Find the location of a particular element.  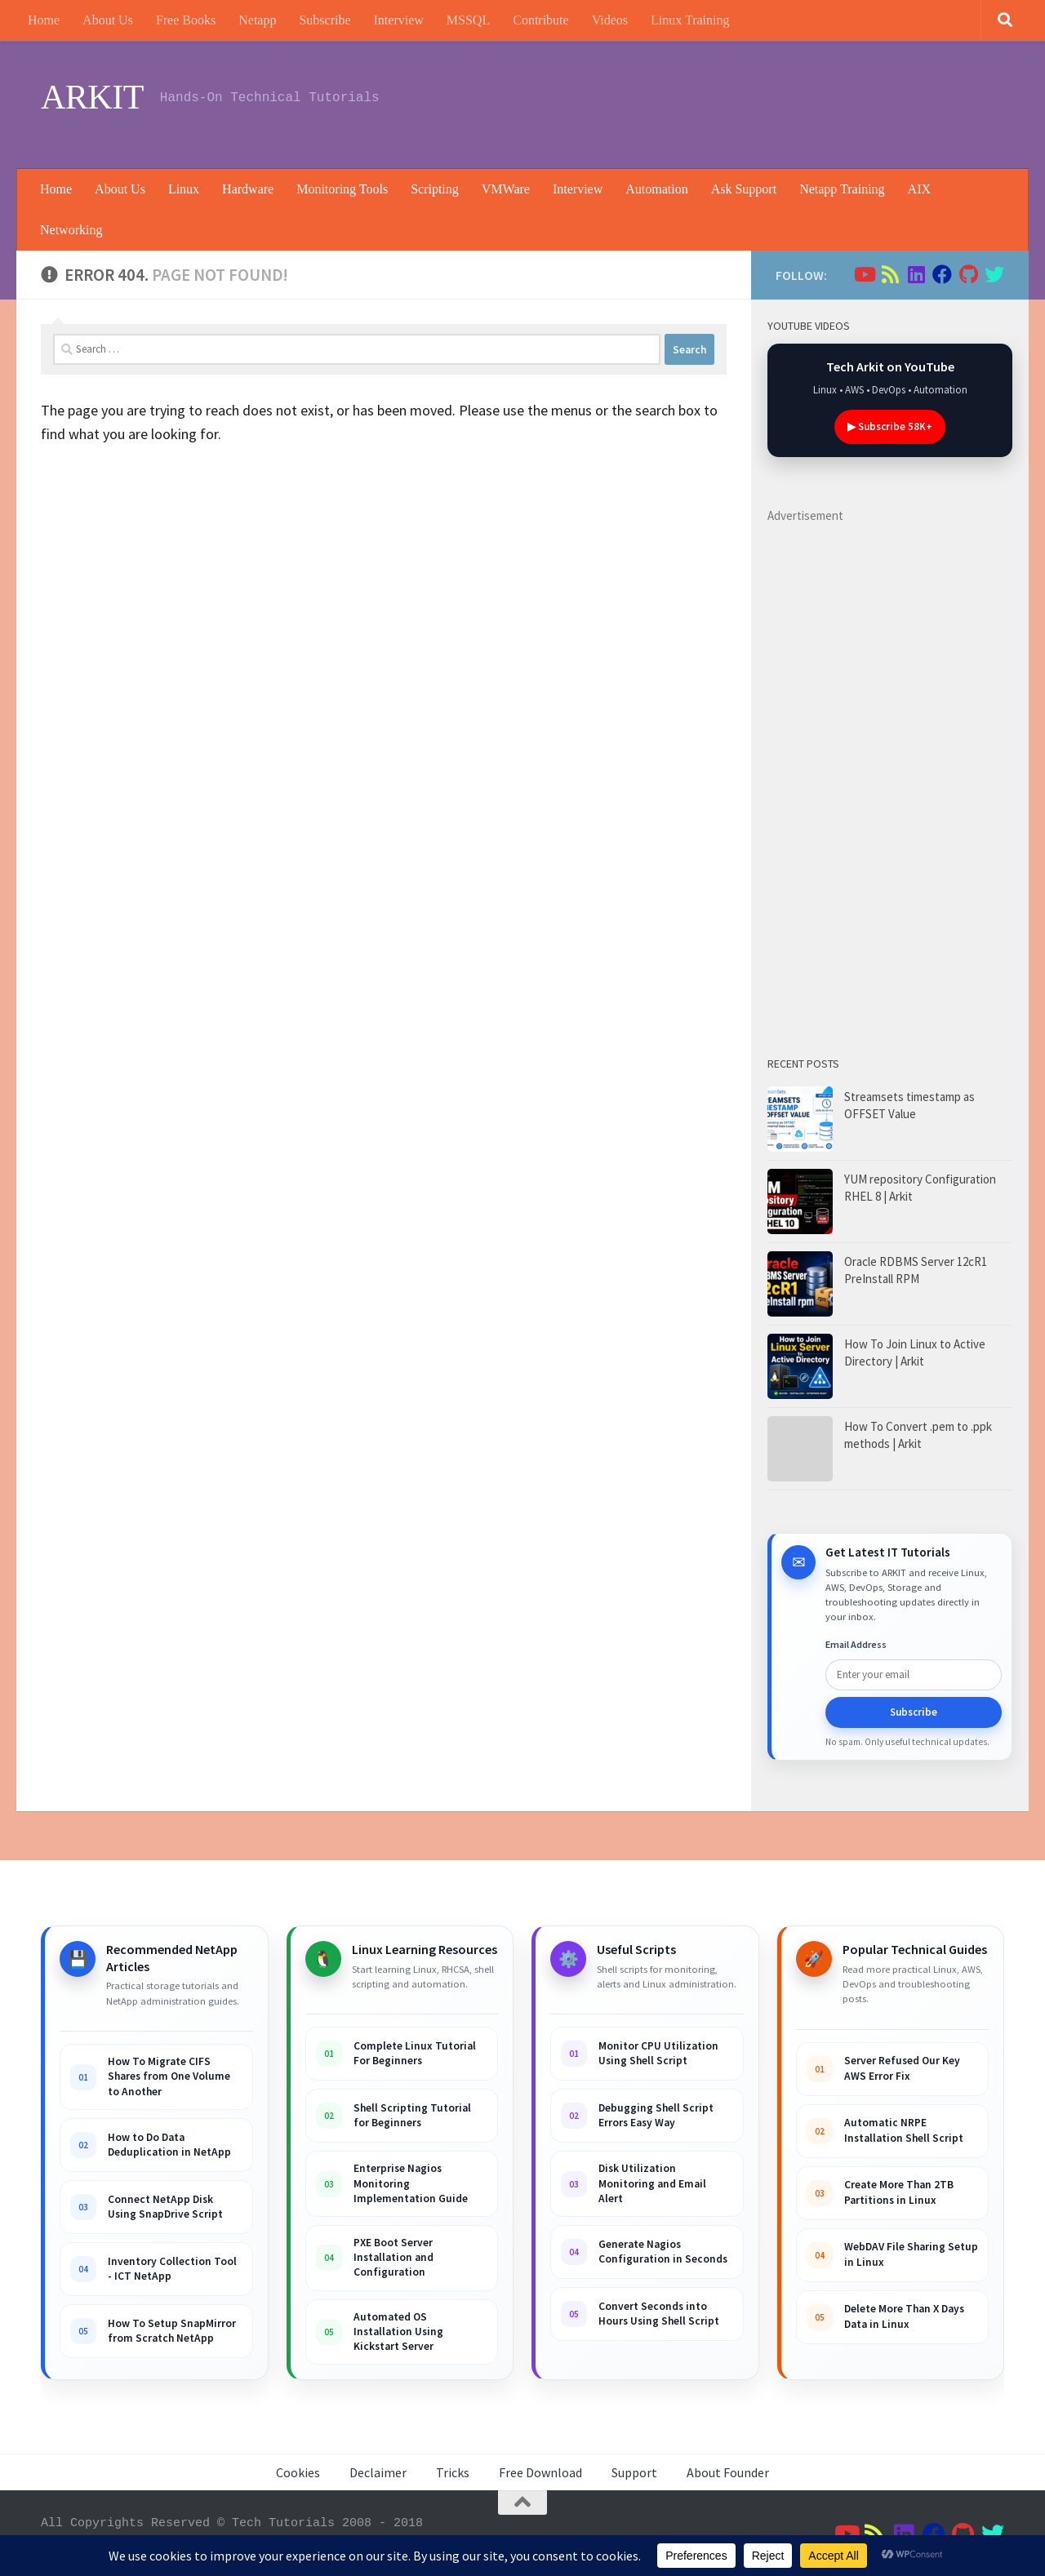

Cookies is located at coordinates (298, 2472).